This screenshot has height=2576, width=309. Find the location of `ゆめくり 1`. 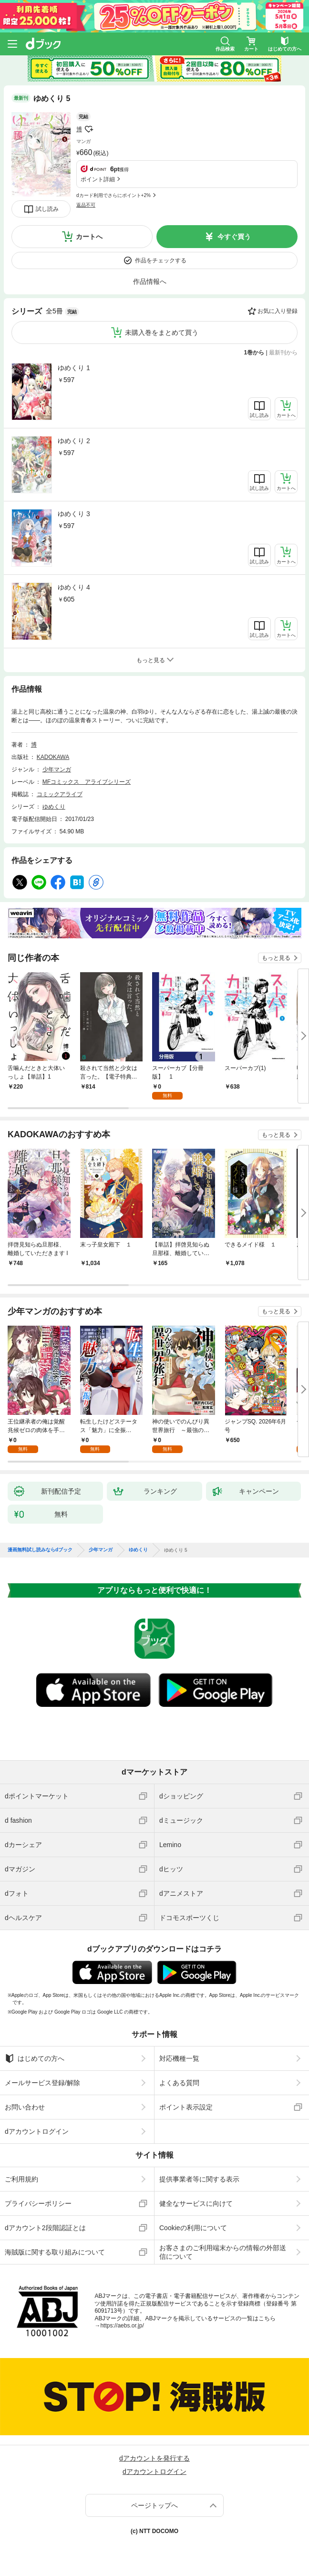

ゆめくり 1 is located at coordinates (74, 368).